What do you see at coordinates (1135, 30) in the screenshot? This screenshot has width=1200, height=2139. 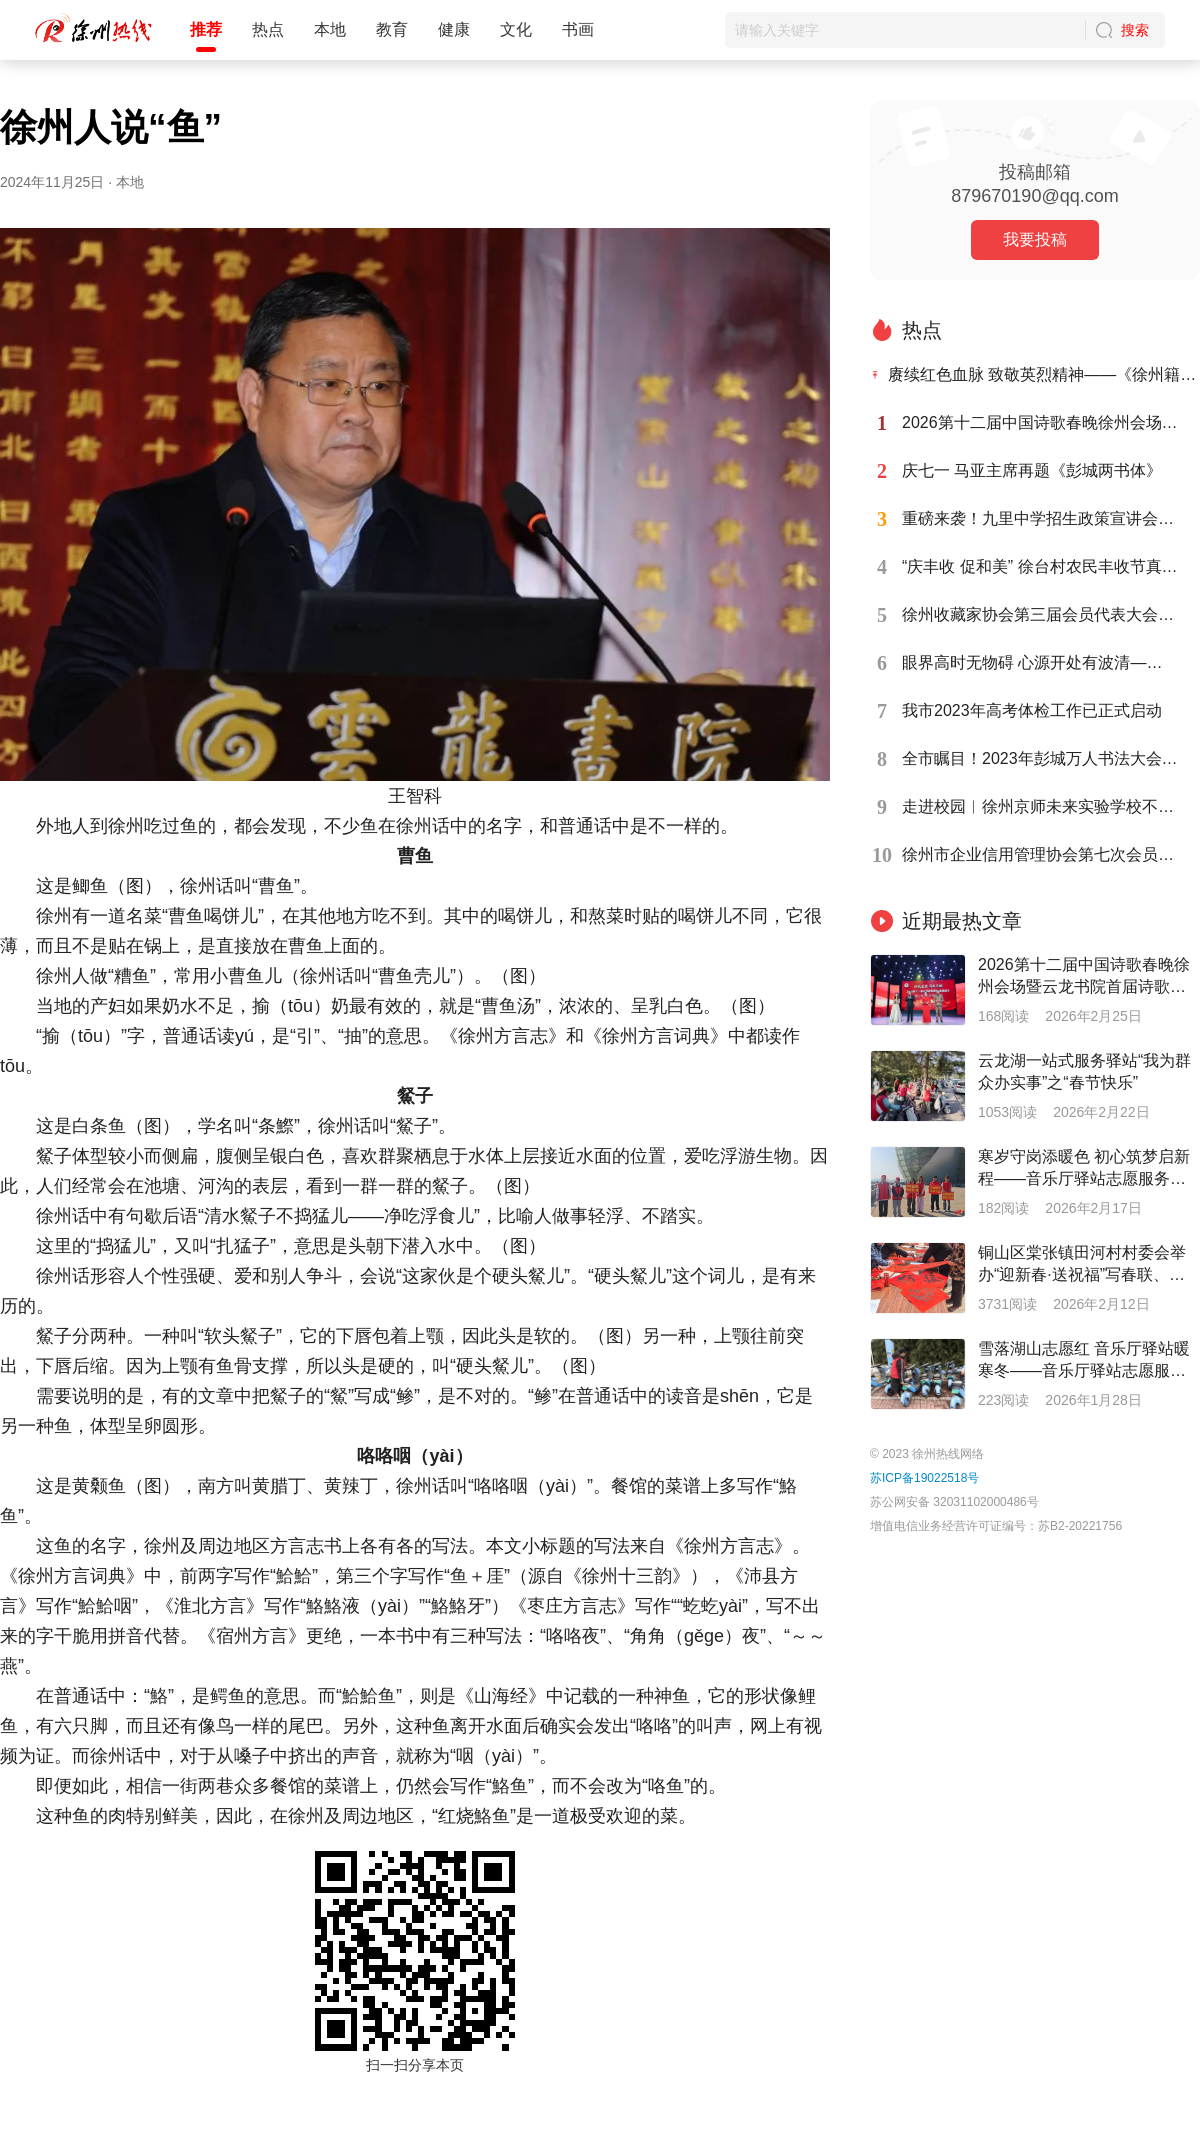 I see `搜索` at bounding box center [1135, 30].